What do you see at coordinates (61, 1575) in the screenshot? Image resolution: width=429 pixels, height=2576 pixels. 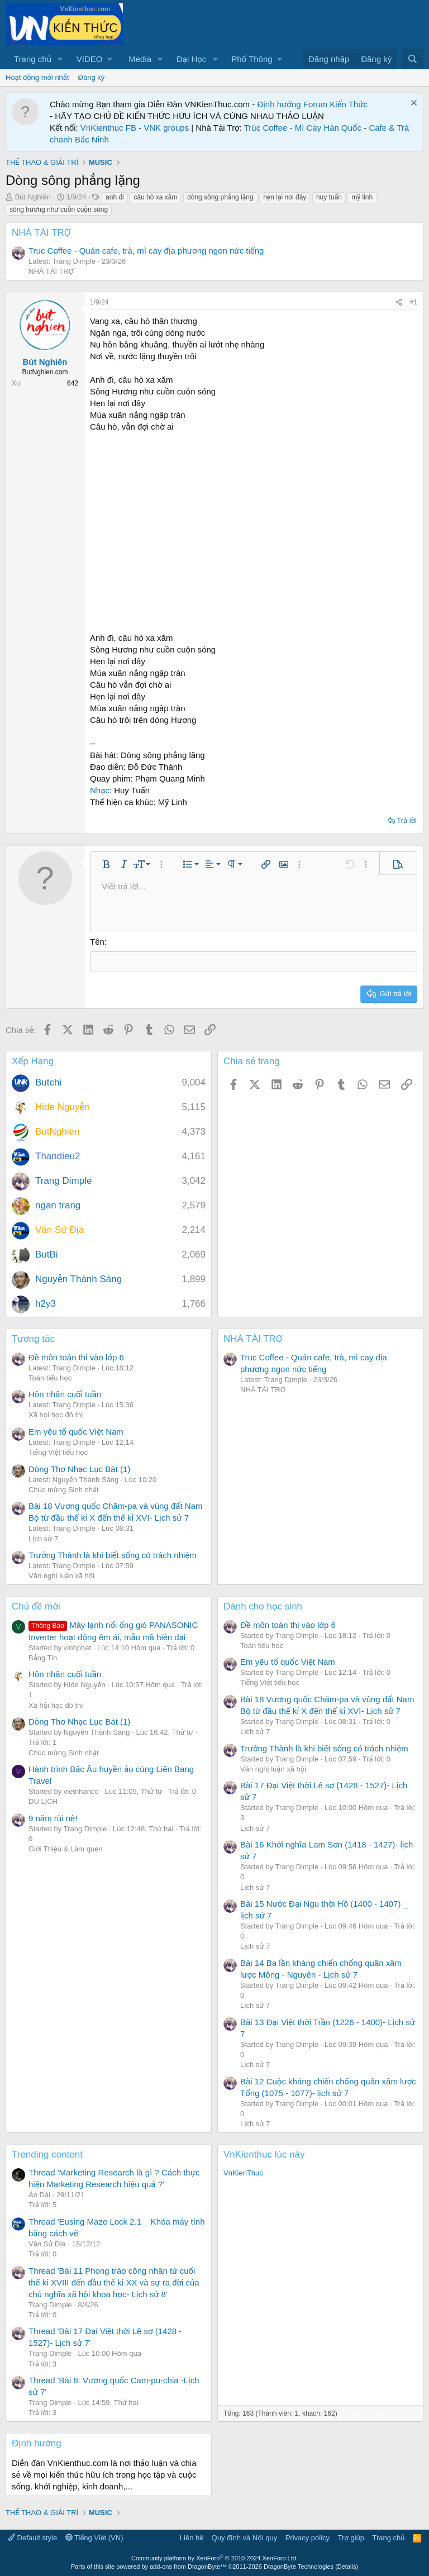 I see `Văn nghị luận xã hội` at bounding box center [61, 1575].